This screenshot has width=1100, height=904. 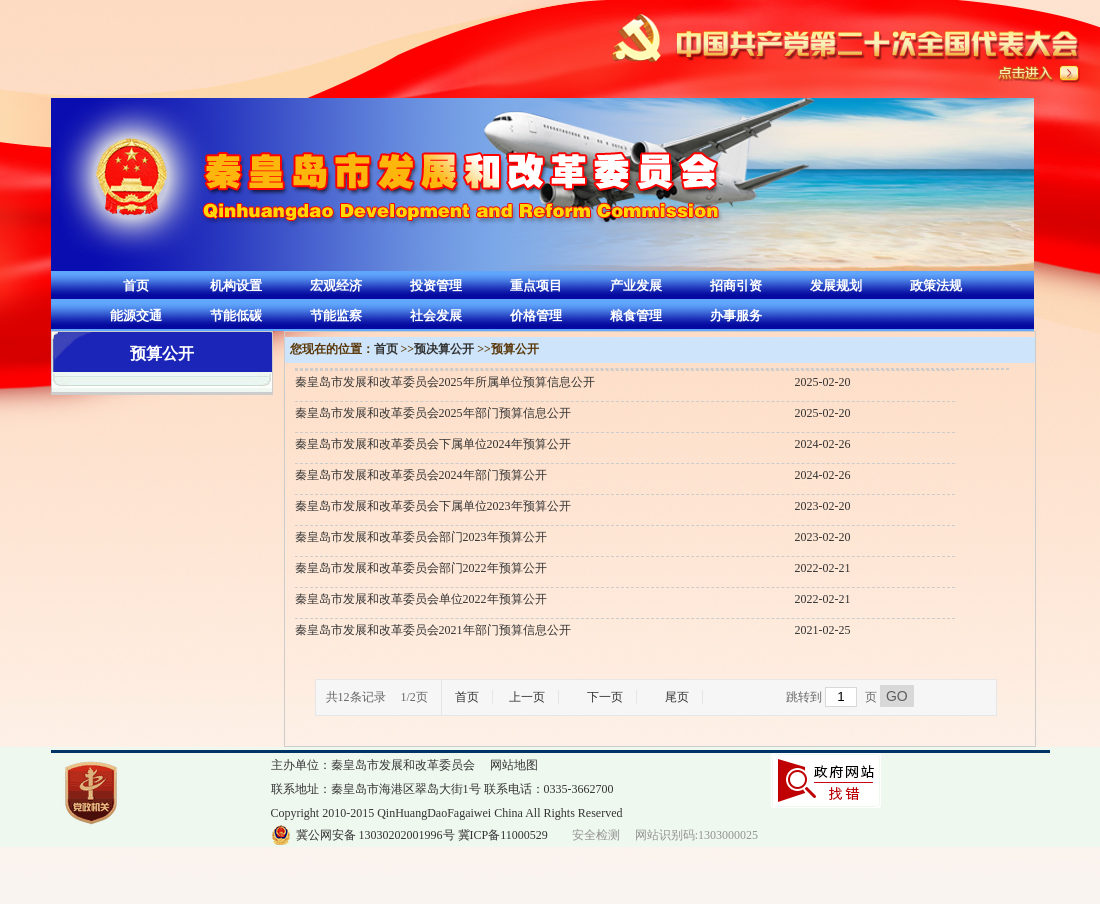 What do you see at coordinates (536, 285) in the screenshot?
I see `重点项目` at bounding box center [536, 285].